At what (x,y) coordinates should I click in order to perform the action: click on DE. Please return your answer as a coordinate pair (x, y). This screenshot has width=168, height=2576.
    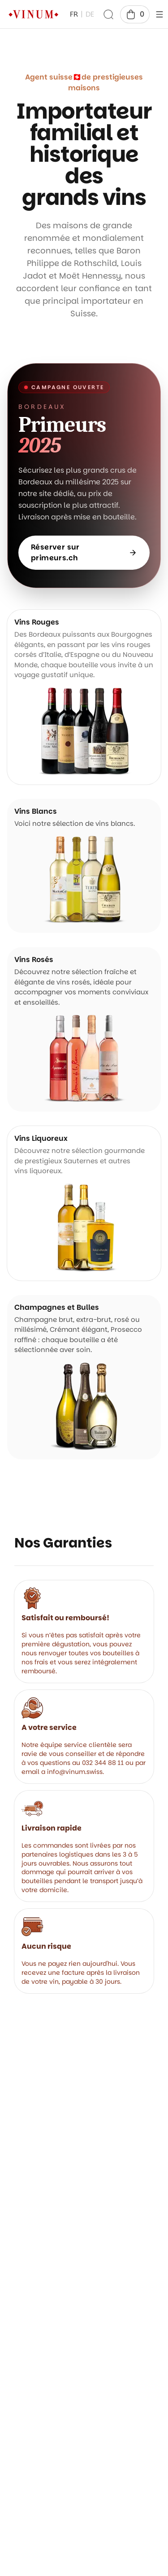
    Looking at the image, I should click on (90, 14).